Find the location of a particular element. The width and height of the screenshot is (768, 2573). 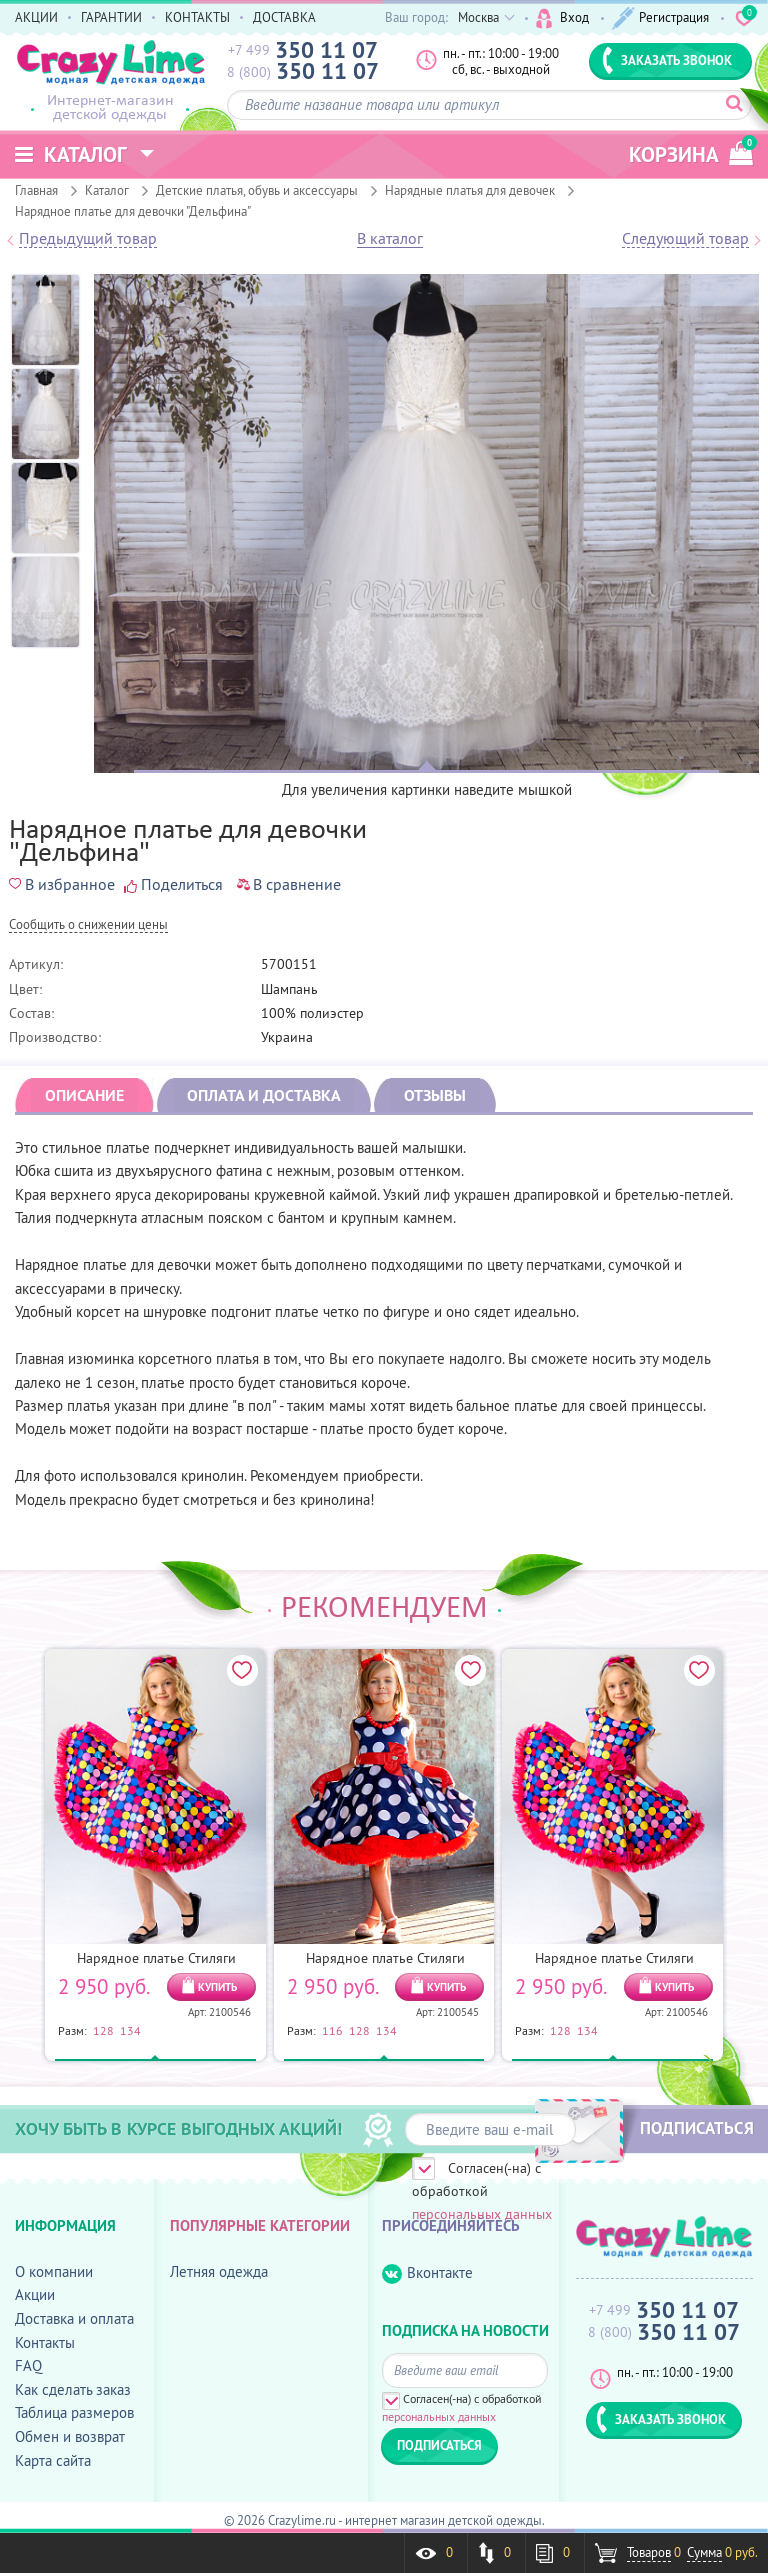

ГАРАНТИИ is located at coordinates (111, 17).